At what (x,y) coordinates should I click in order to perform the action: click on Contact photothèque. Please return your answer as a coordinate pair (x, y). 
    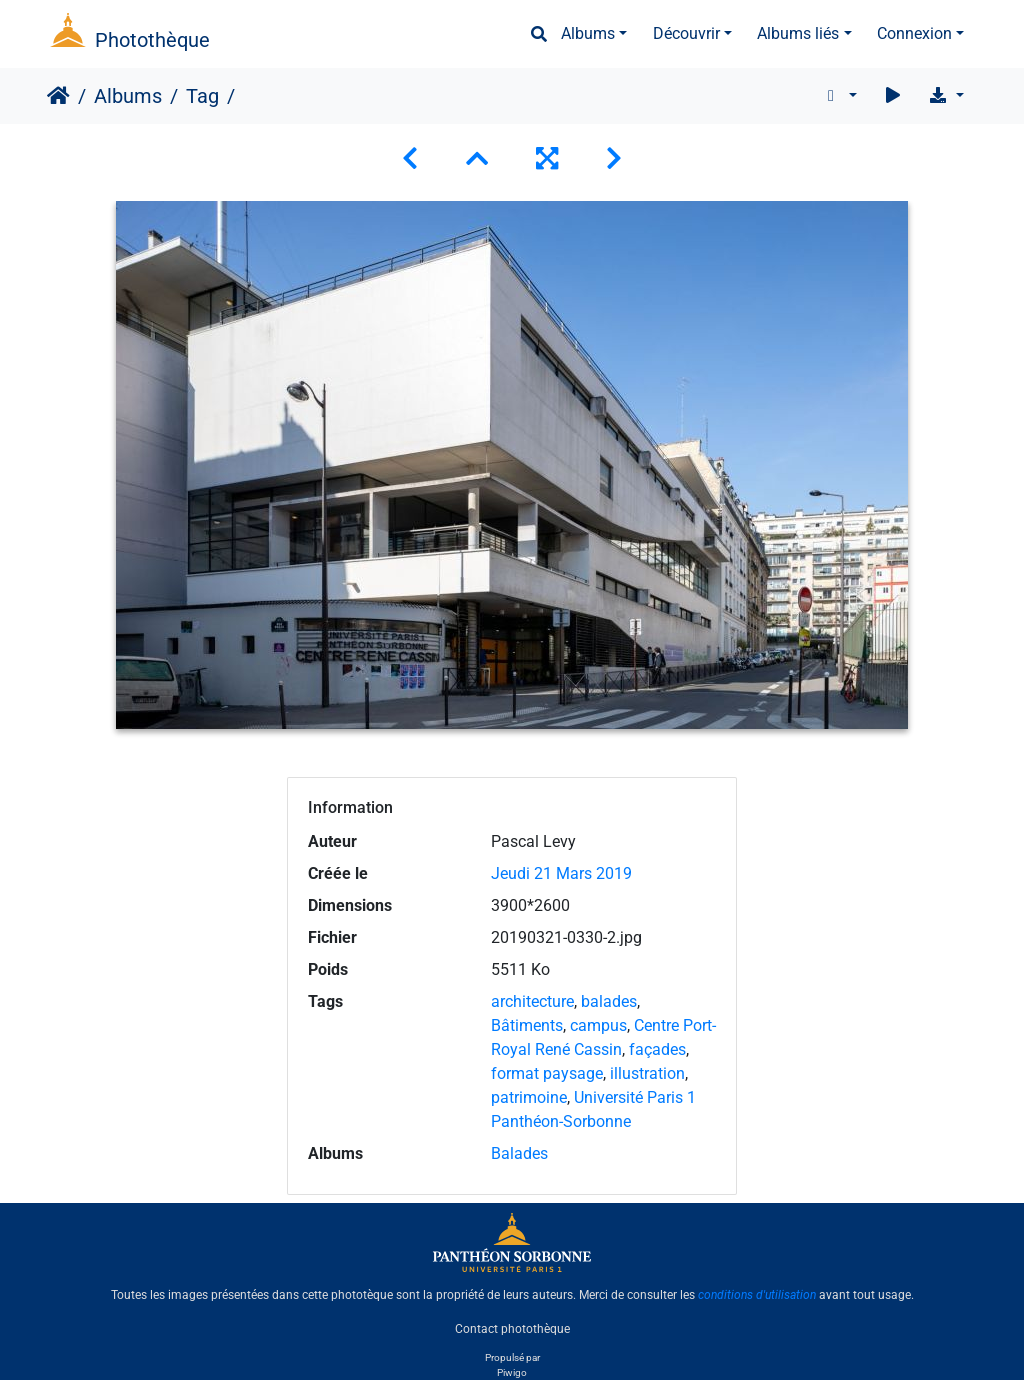
    Looking at the image, I should click on (512, 1329).